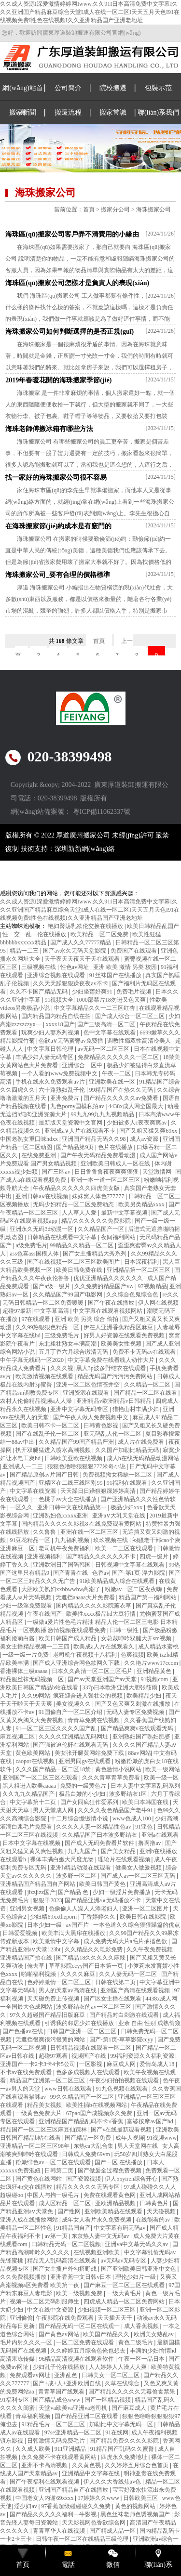 This screenshot has width=181, height=2576. Describe the element at coordinates (74, 1204) in the screenshot. I see `无码少妇精品一区二区免费动态` at that location.